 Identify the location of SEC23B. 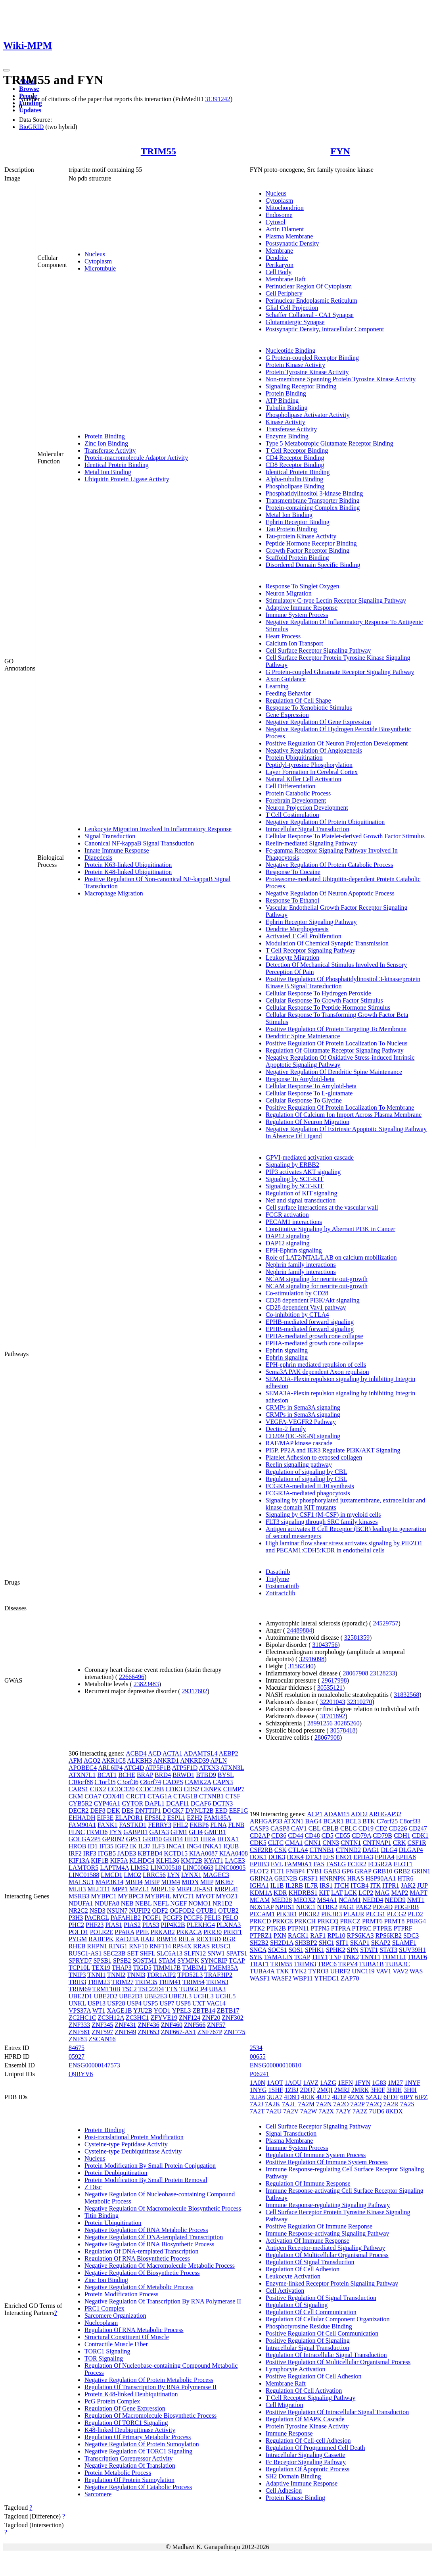
(114, 1953).